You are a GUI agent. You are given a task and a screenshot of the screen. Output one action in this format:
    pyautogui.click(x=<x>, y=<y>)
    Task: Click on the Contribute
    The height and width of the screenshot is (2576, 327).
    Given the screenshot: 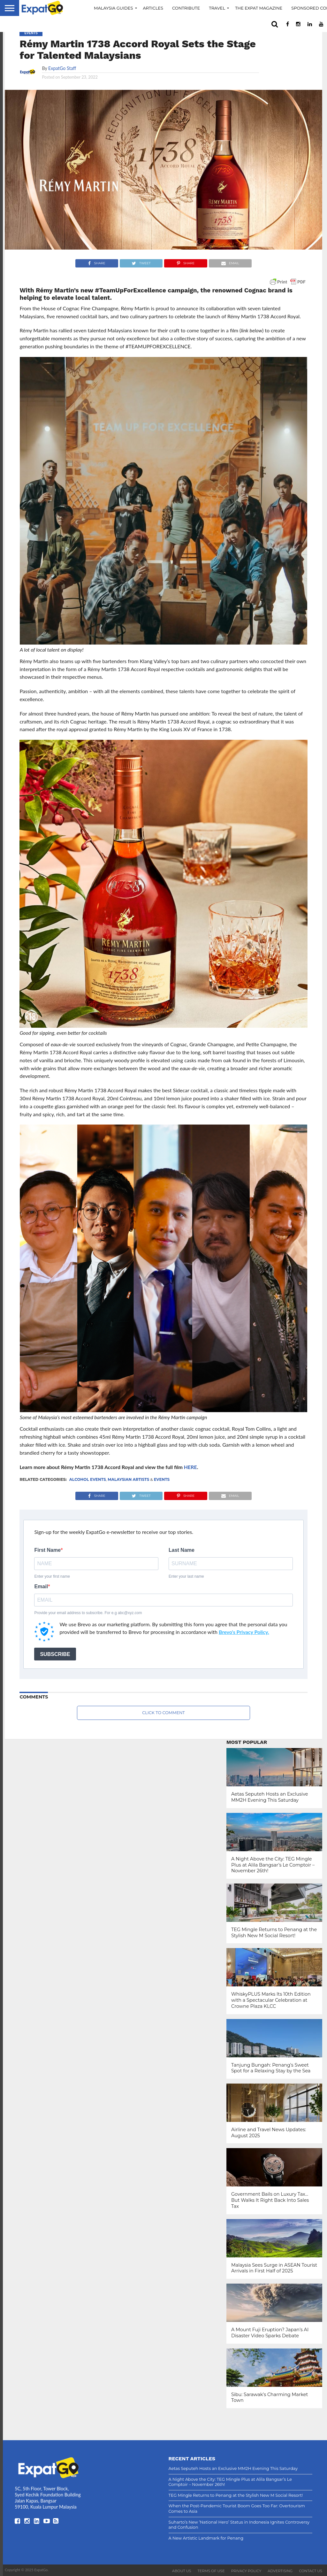 What is the action you would take?
    pyautogui.click(x=186, y=8)
    